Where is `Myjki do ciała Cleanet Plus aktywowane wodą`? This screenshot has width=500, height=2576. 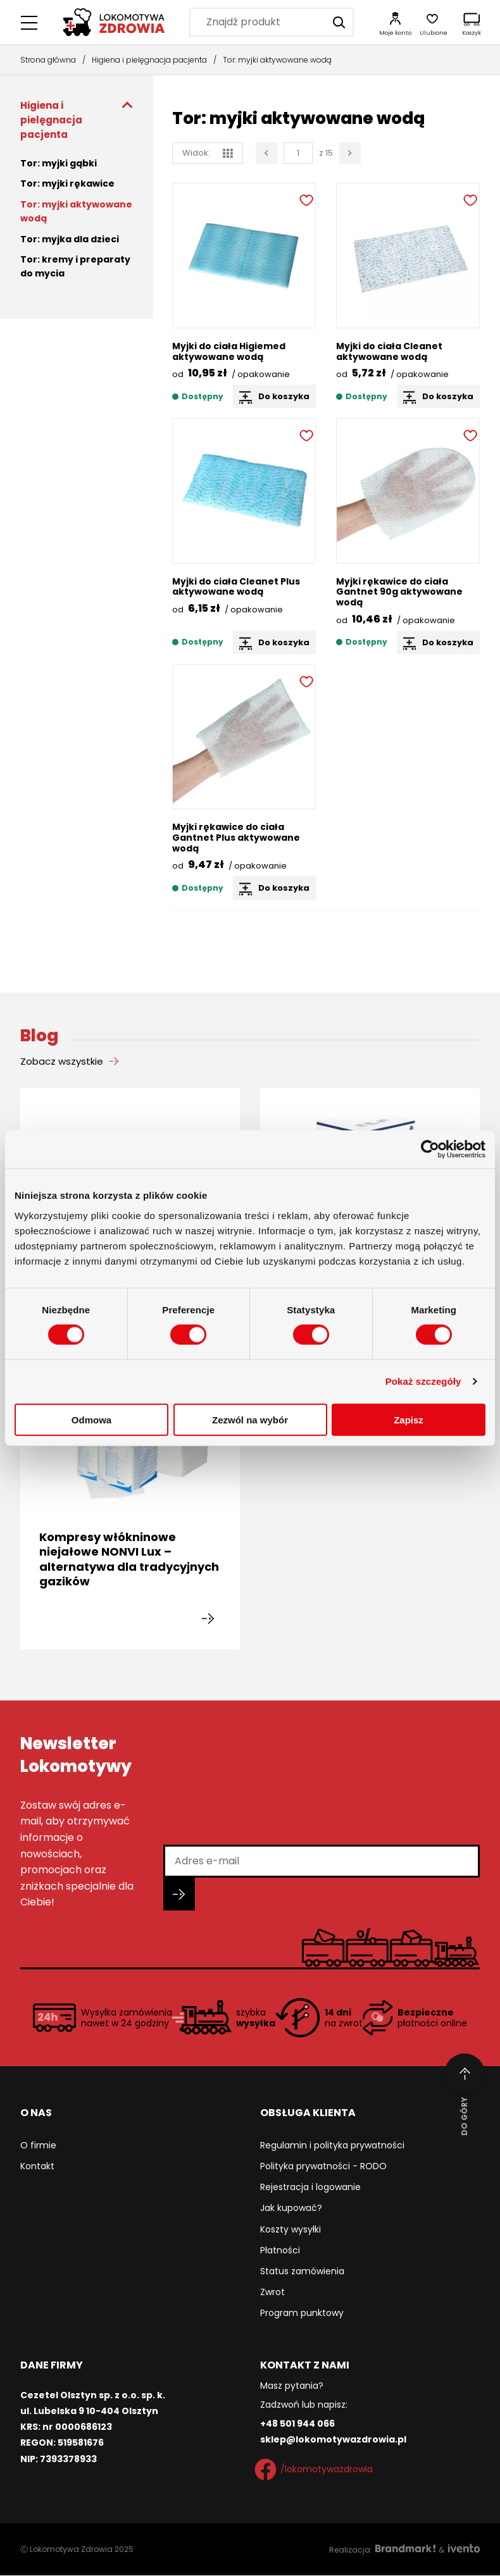
Myjki do ciała Cleanet Plus aktywowane wodą is located at coordinates (236, 586).